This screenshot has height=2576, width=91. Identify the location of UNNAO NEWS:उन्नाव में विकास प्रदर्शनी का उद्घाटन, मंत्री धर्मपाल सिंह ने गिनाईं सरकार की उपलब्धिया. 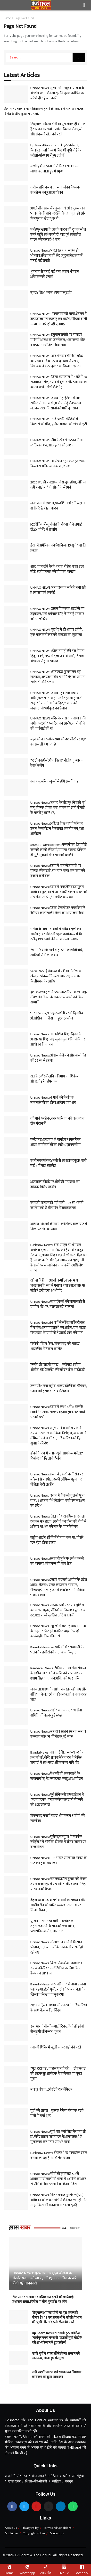
(57, 614).